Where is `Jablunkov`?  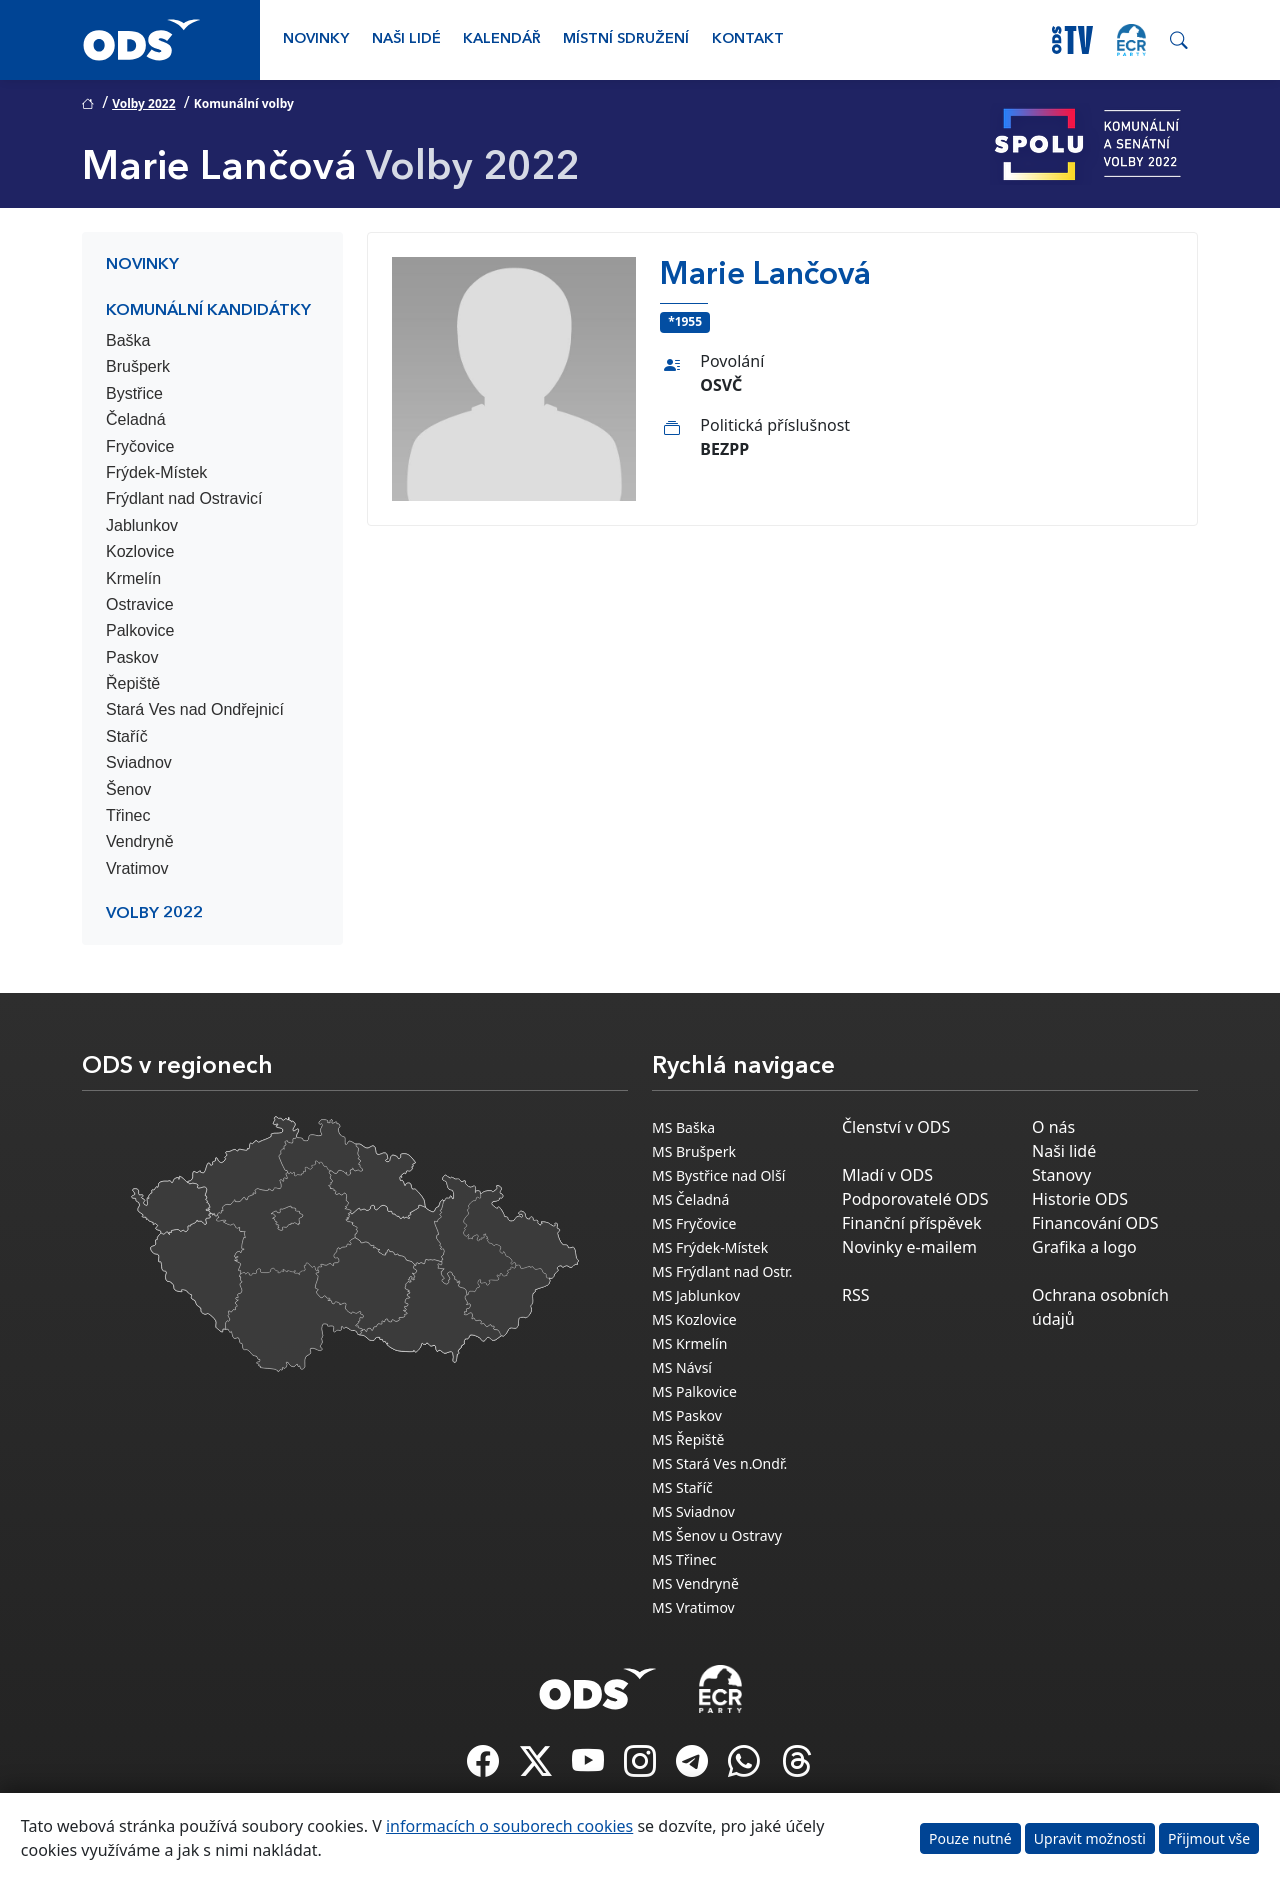
Jablunkov is located at coordinates (142, 525).